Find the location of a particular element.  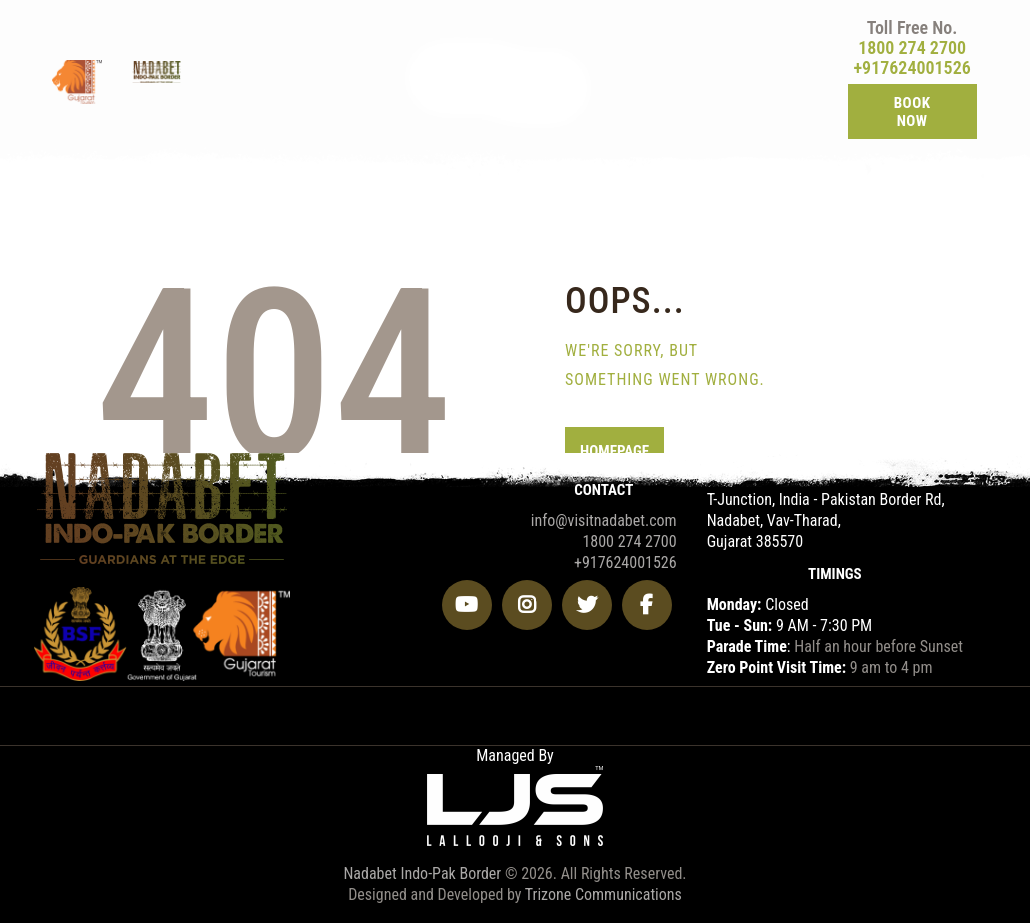

1800 274 2700 is located at coordinates (912, 47).